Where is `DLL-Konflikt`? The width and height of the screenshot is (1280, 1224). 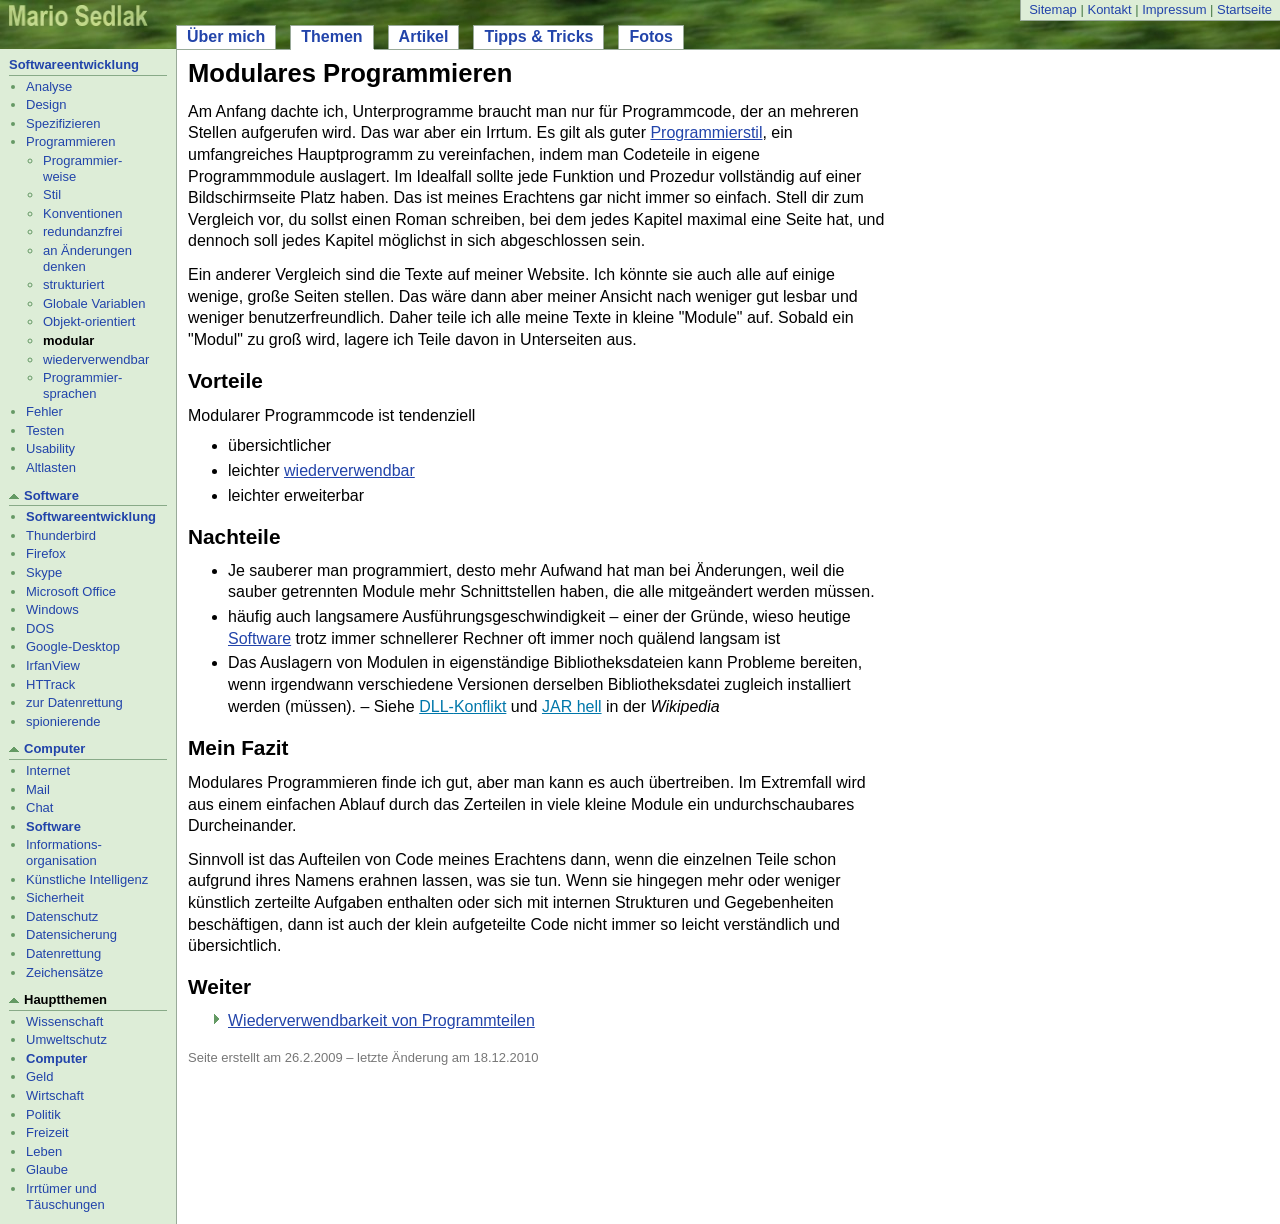
DLL-Konflikt is located at coordinates (462, 706).